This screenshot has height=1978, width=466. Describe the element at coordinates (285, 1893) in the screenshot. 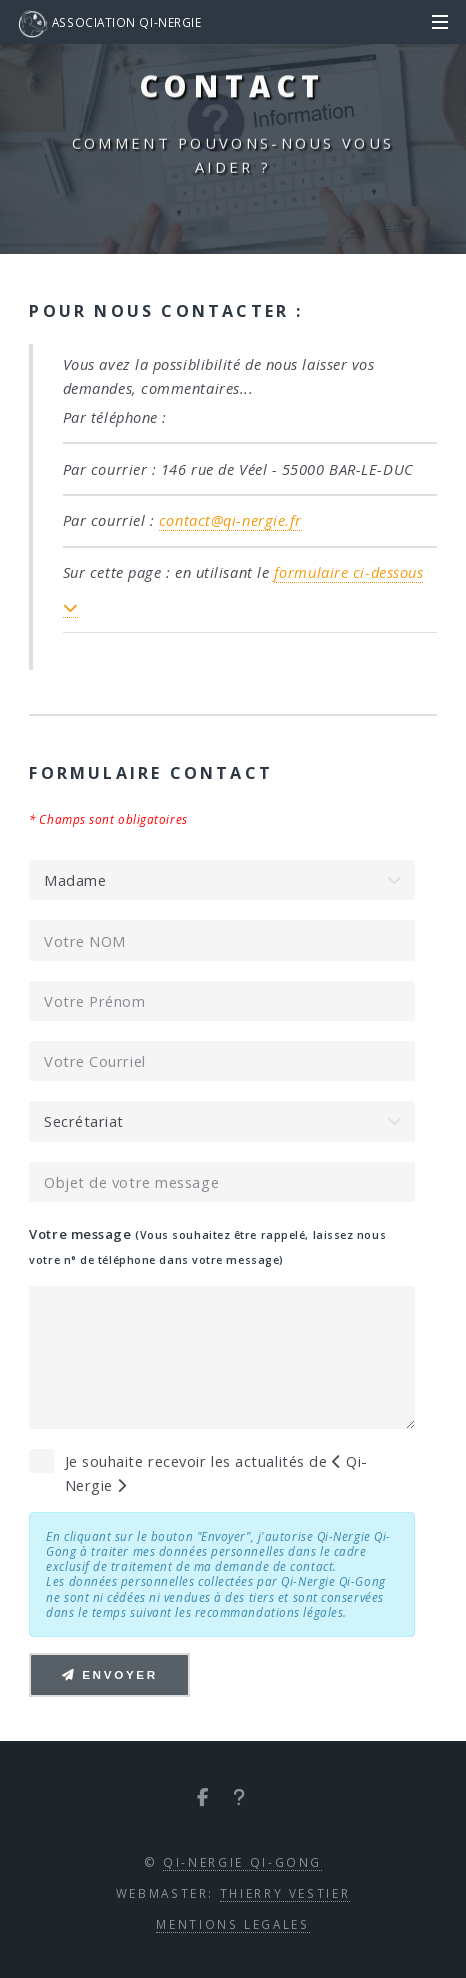

I see `Thierry VESTIER` at that location.